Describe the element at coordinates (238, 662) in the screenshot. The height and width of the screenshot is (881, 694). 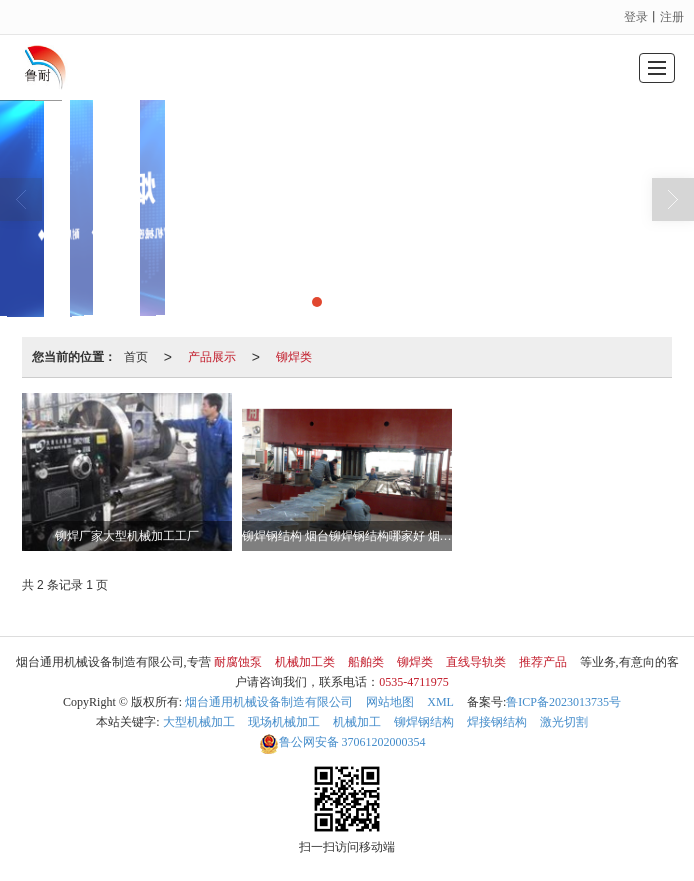
I see `耐腐蚀泵` at that location.